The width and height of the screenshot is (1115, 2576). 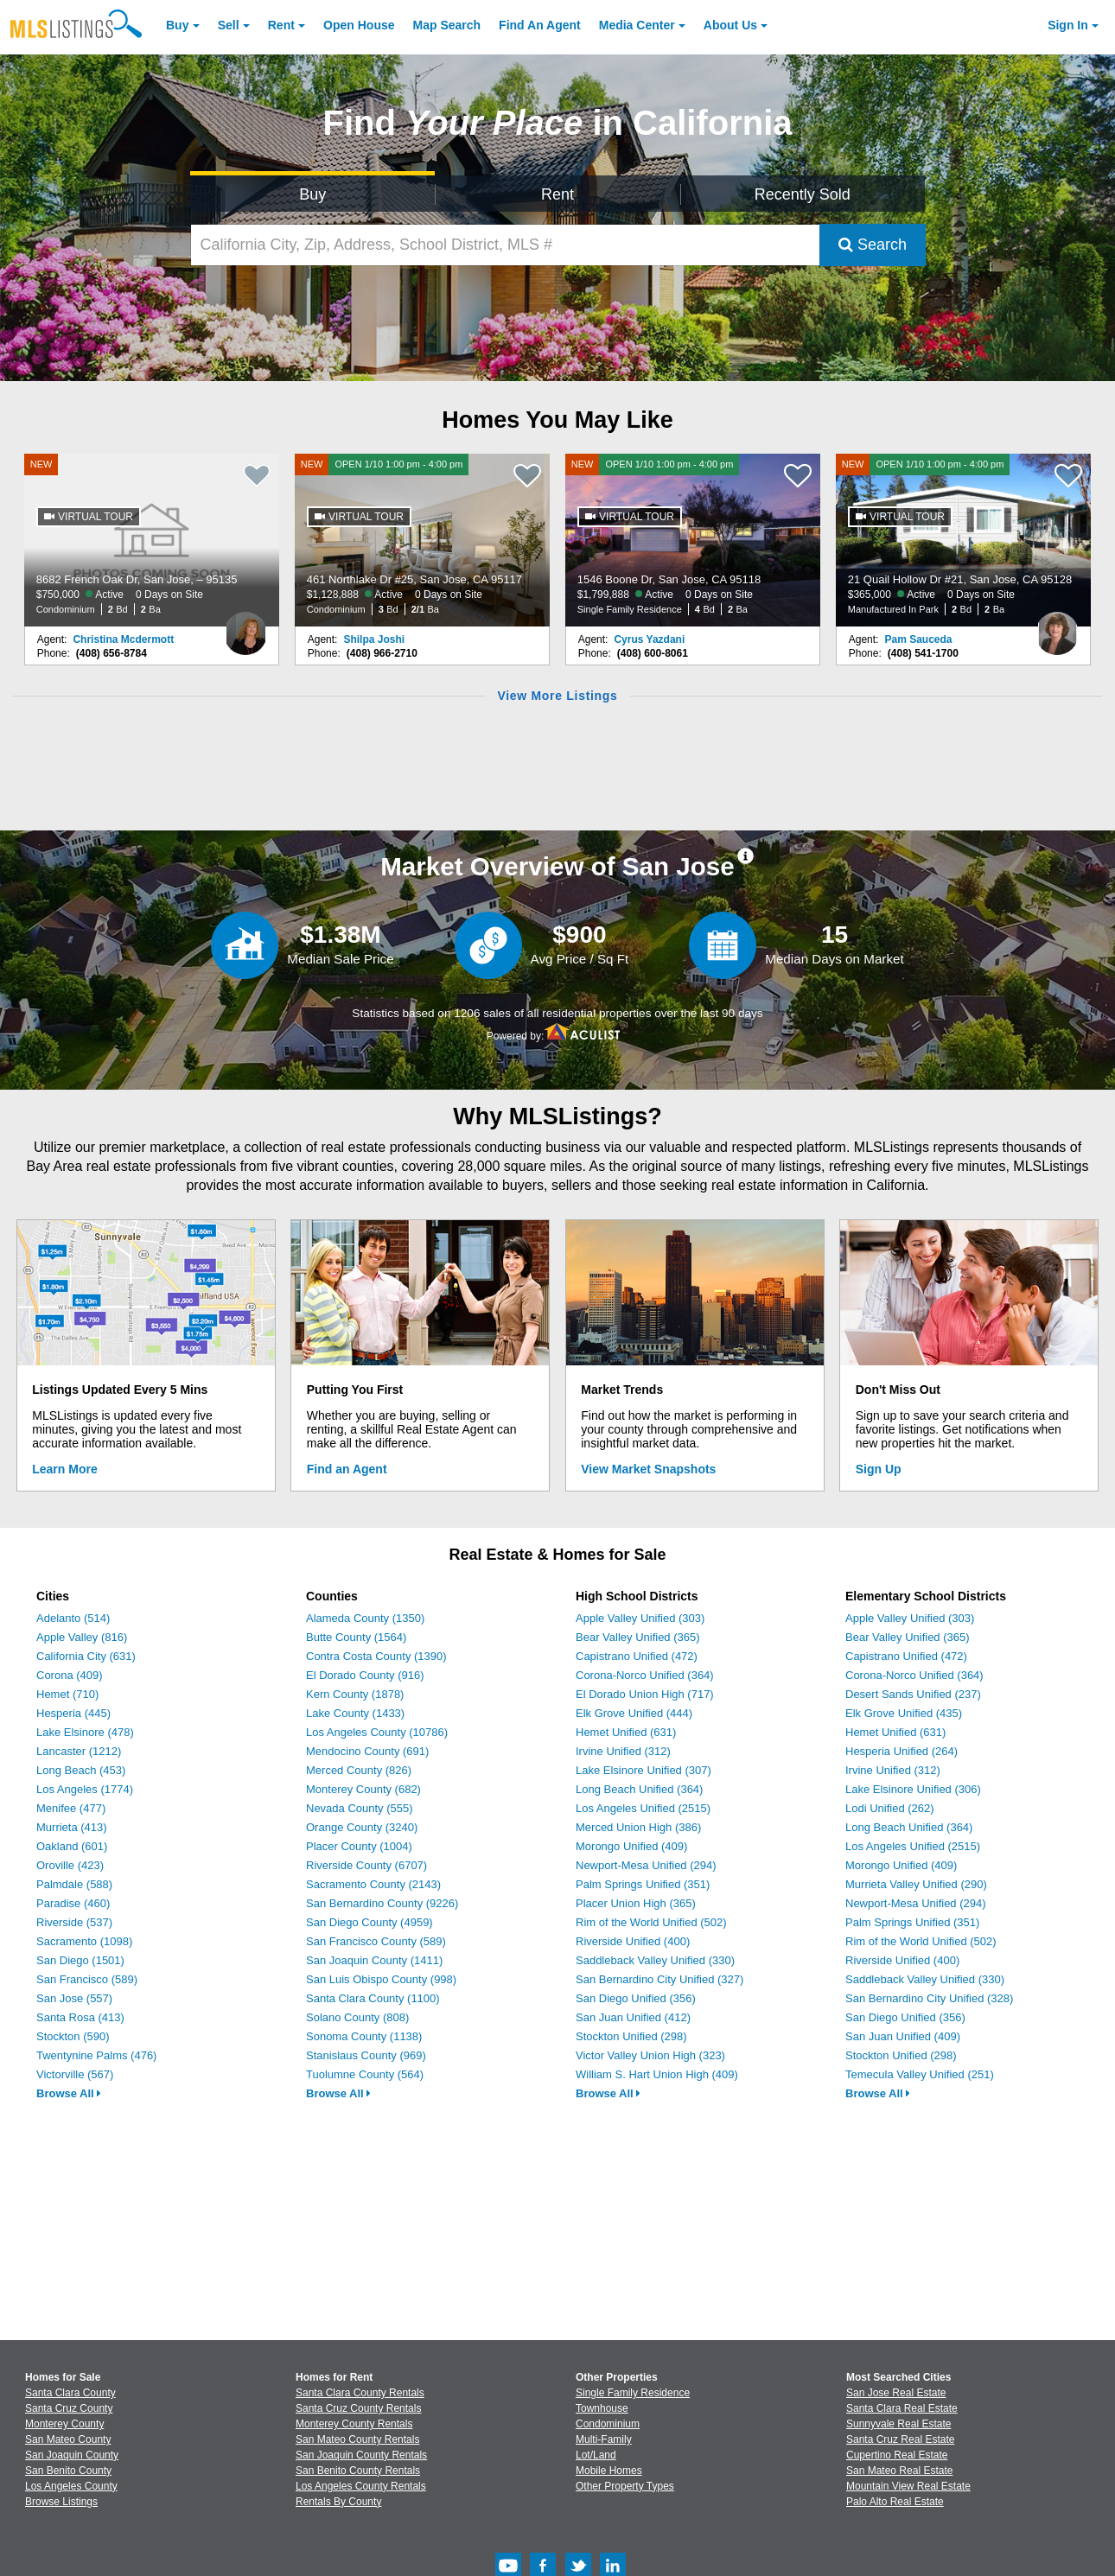 What do you see at coordinates (365, 1675) in the screenshot?
I see `El Dorado County (916)` at bounding box center [365, 1675].